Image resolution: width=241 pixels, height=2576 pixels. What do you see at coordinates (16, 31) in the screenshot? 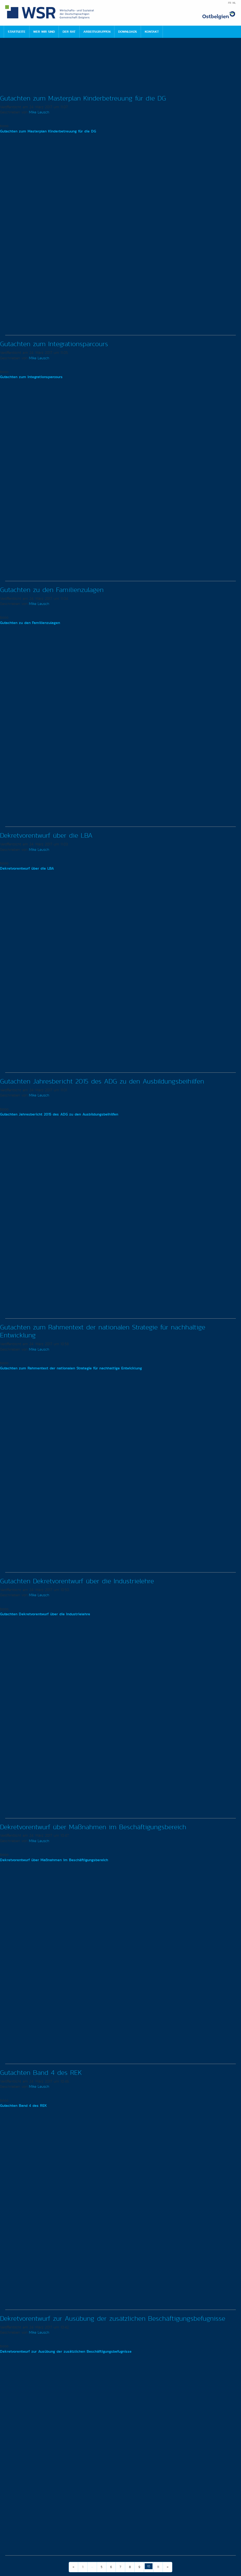
I see `Startseite` at bounding box center [16, 31].